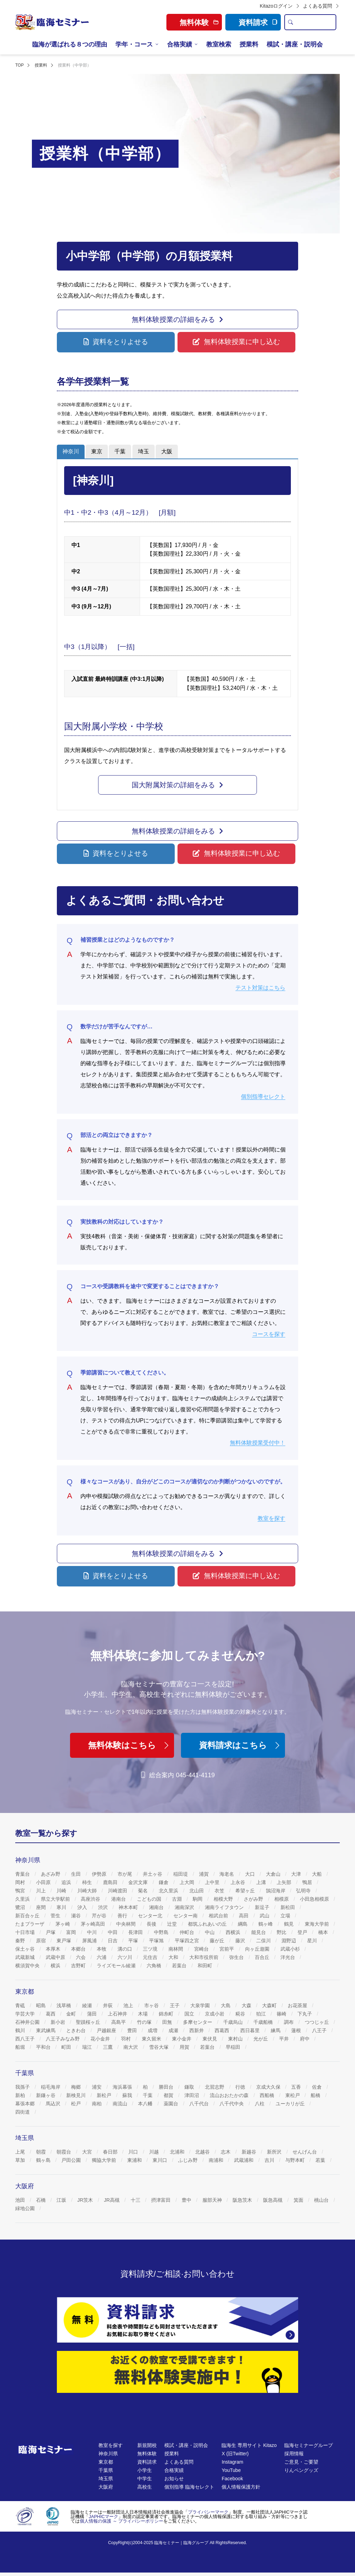  Describe the element at coordinates (20, 2151) in the screenshot. I see `上尾` at that location.